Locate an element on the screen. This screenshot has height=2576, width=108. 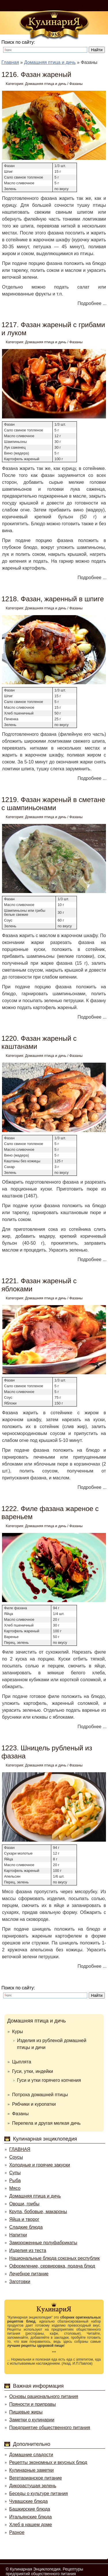
Рябчики и куропатки is located at coordinates (34, 2104).